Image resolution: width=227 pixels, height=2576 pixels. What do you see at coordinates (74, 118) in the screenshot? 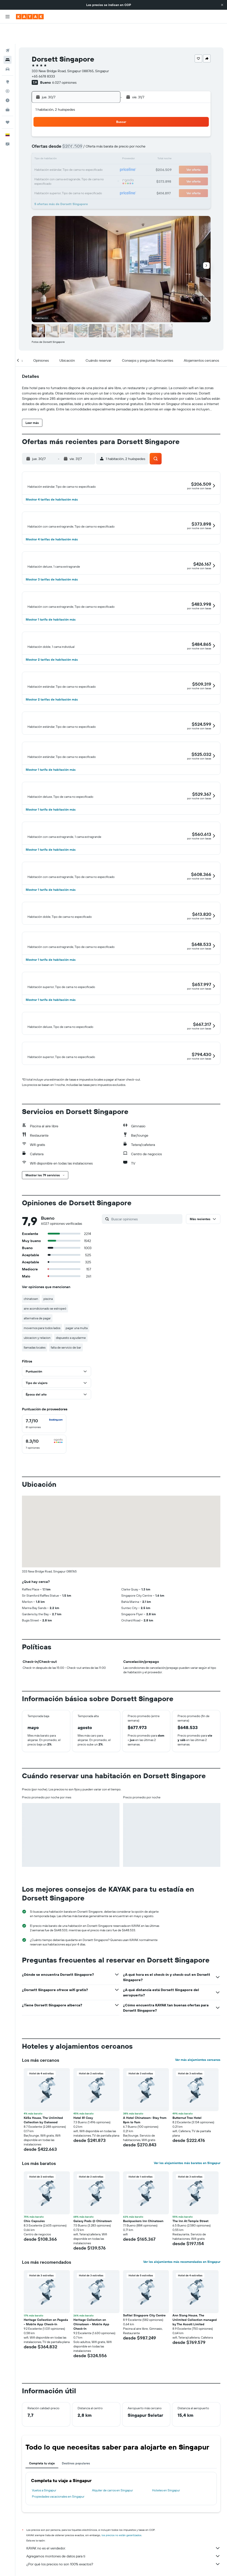
I see `2 [button]` at bounding box center [74, 118].